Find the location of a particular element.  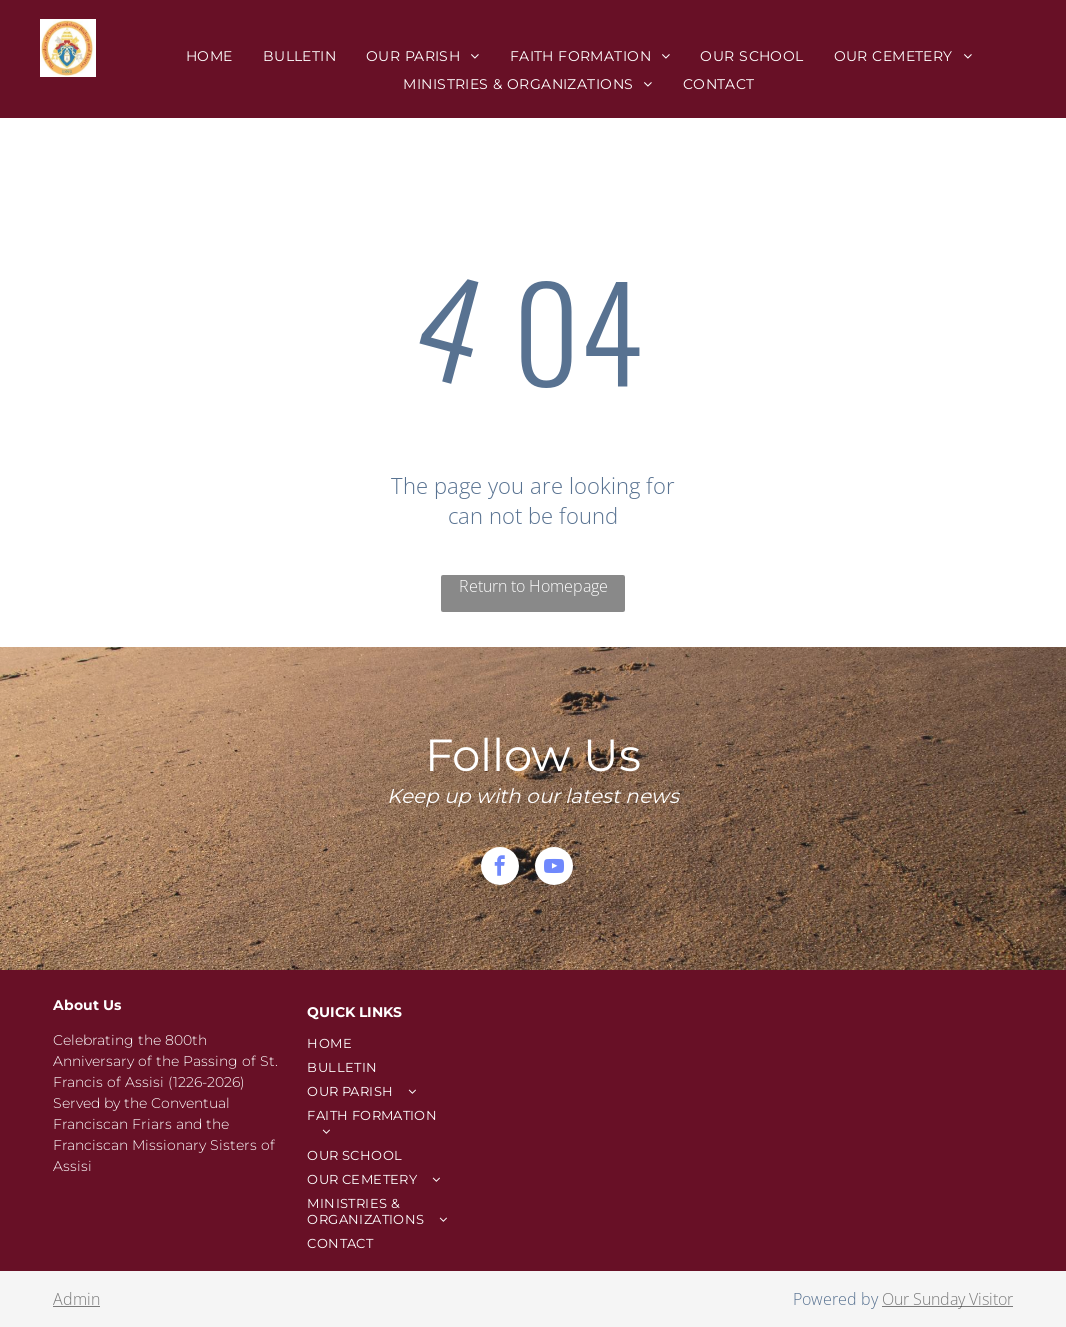

[facebook] is located at coordinates (500, 868).